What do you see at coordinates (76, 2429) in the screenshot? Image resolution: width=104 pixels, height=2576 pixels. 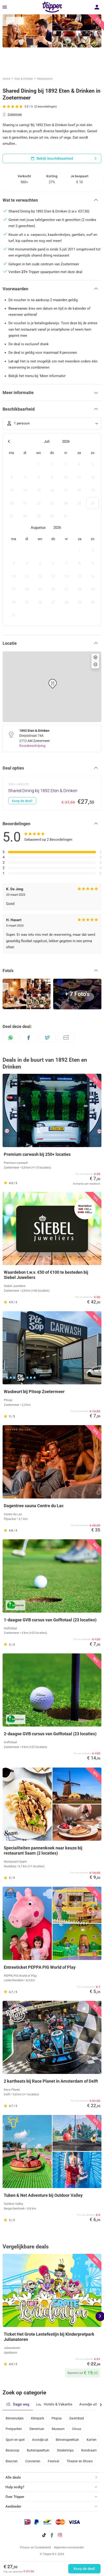 I see `Circus` at bounding box center [76, 2429].